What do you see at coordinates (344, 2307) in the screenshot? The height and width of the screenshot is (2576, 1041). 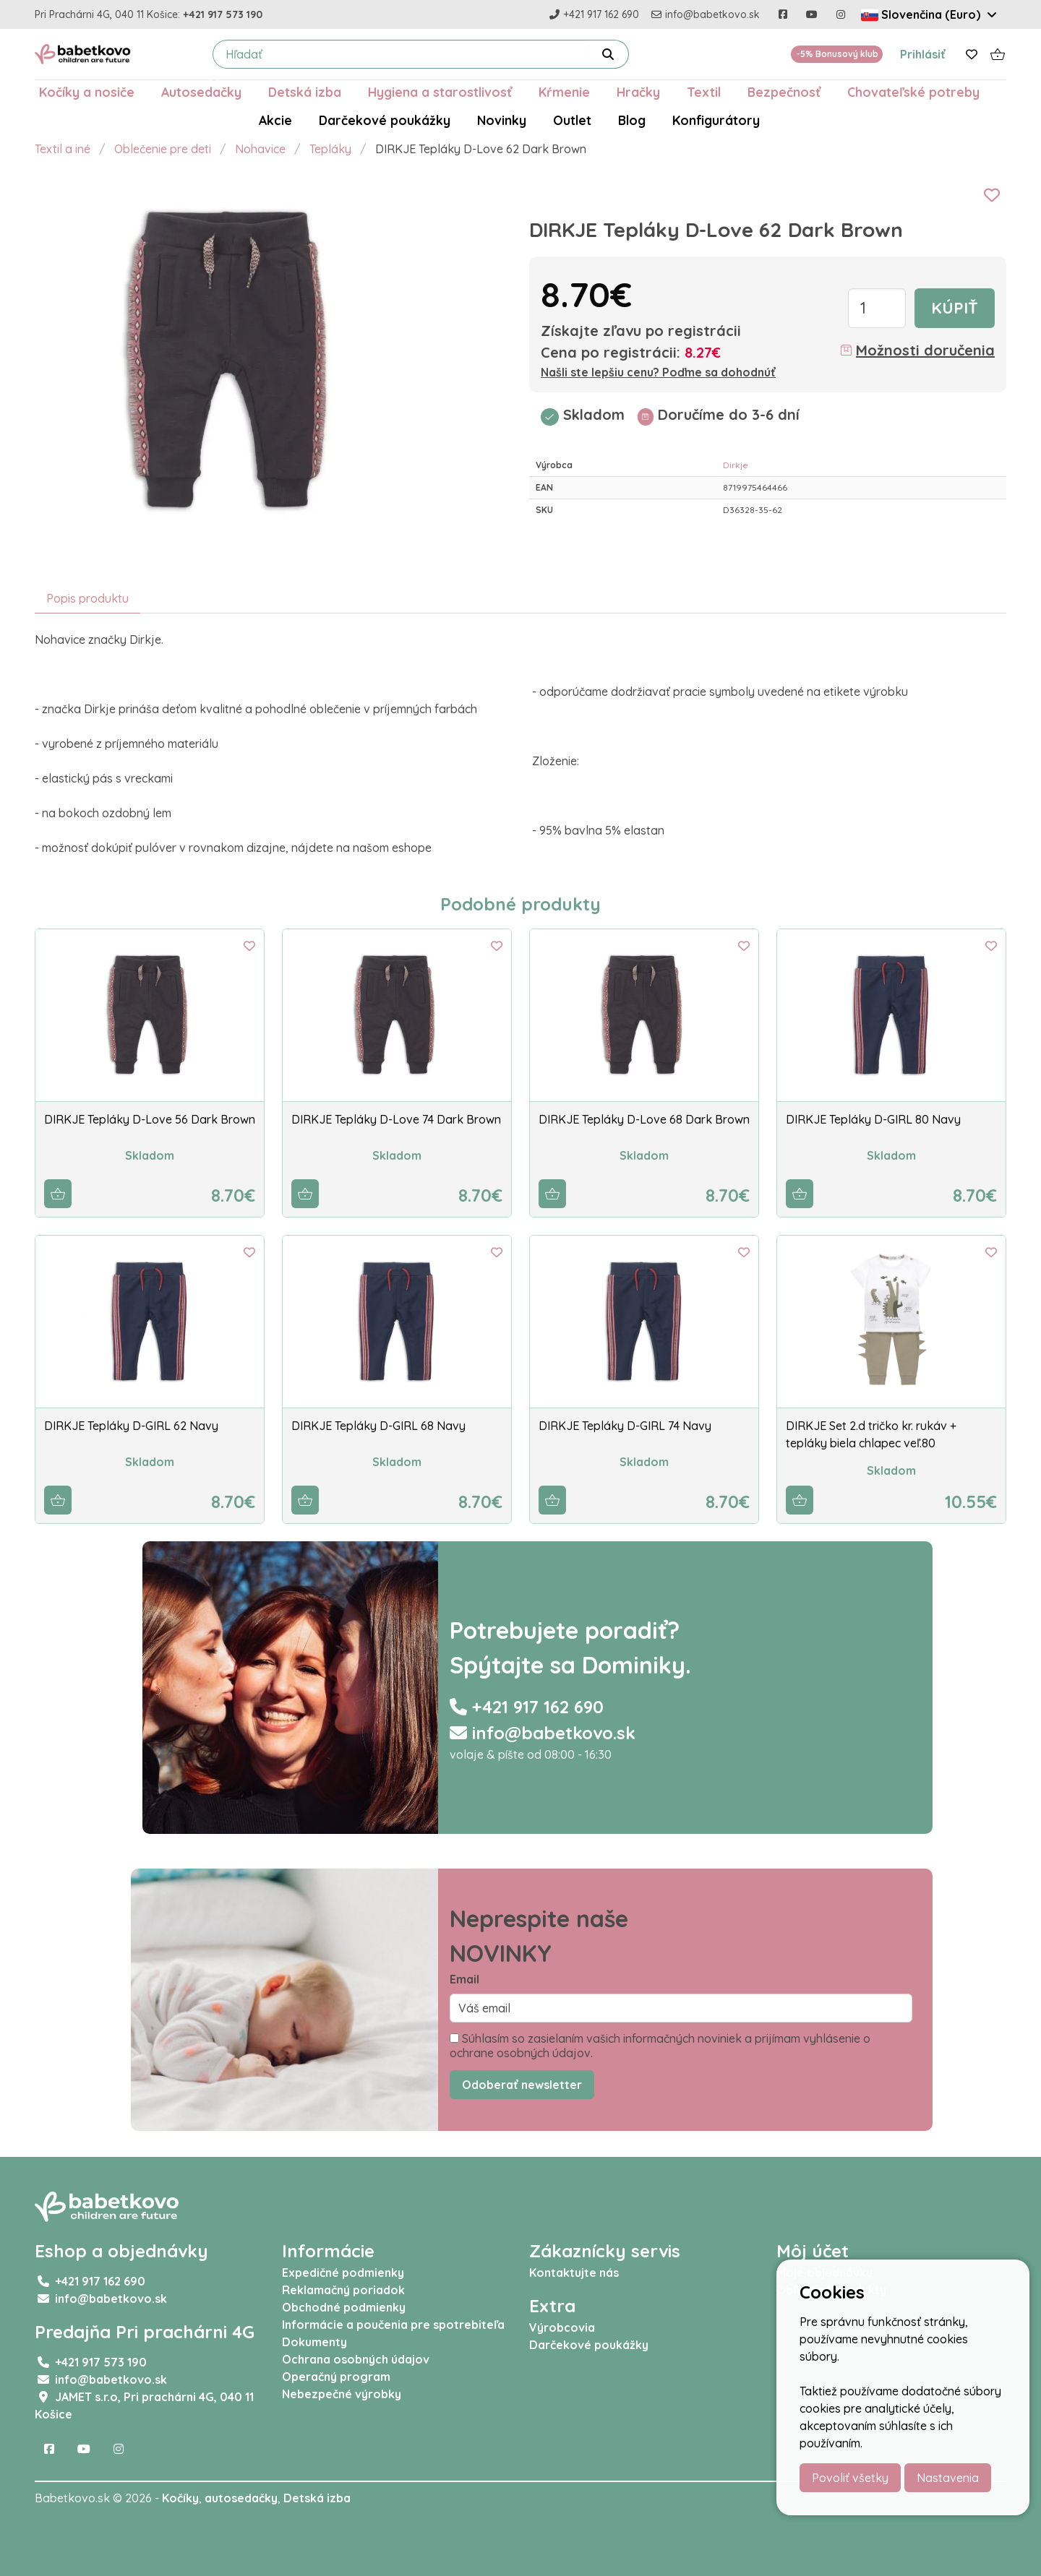 I see `Obchodné podmienky` at bounding box center [344, 2307].